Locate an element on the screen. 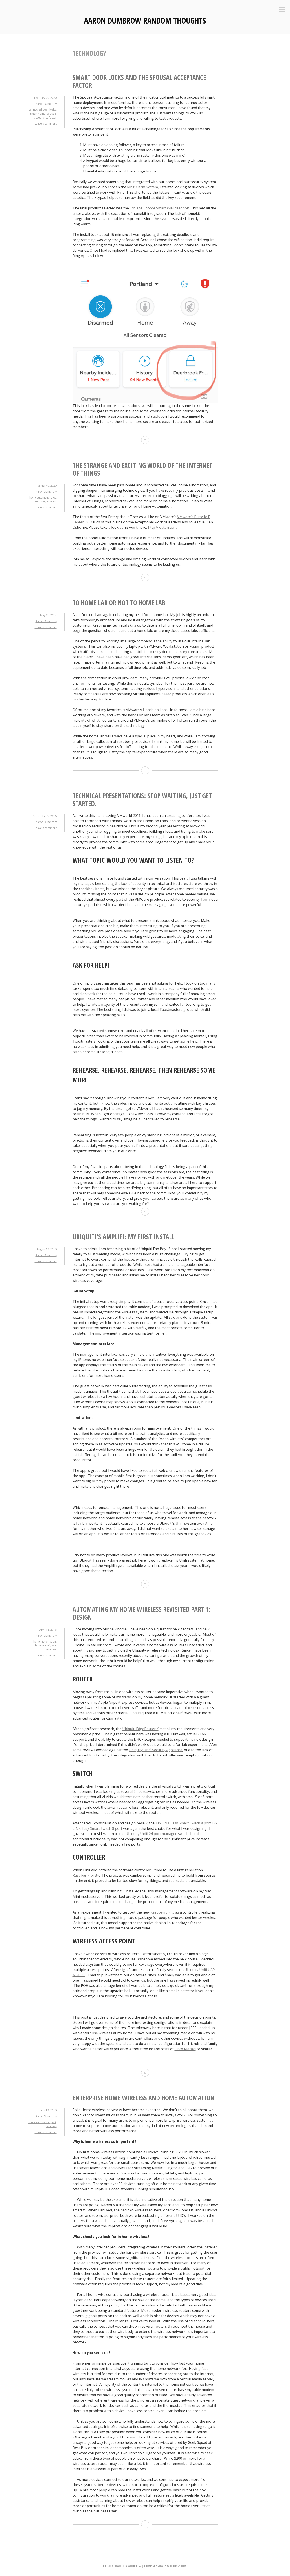 This screenshot has height=2576, width=290. Raspberry pi B+ is located at coordinates (86, 1875).